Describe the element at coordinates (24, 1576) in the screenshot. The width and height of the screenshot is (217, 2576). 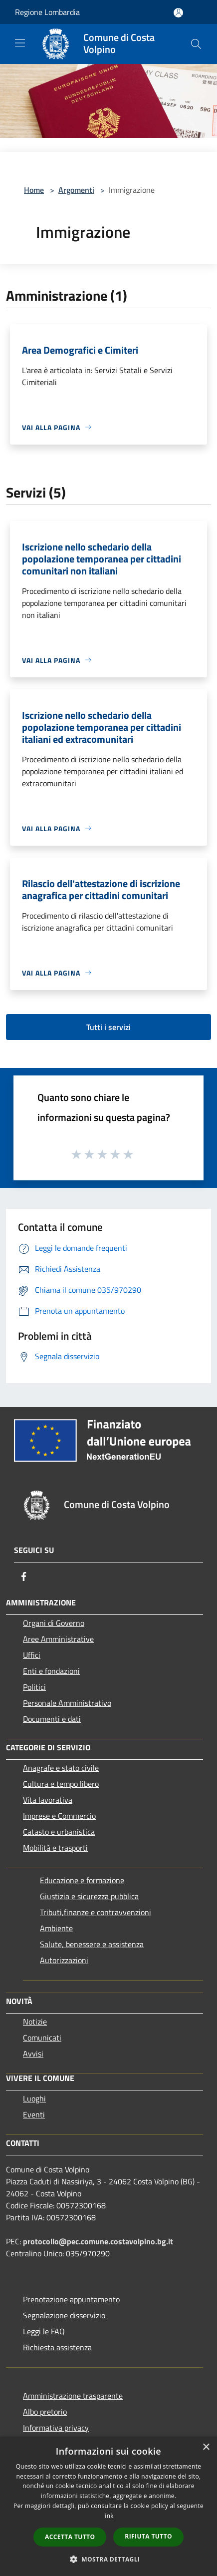
I see `[Facebook]` at that location.